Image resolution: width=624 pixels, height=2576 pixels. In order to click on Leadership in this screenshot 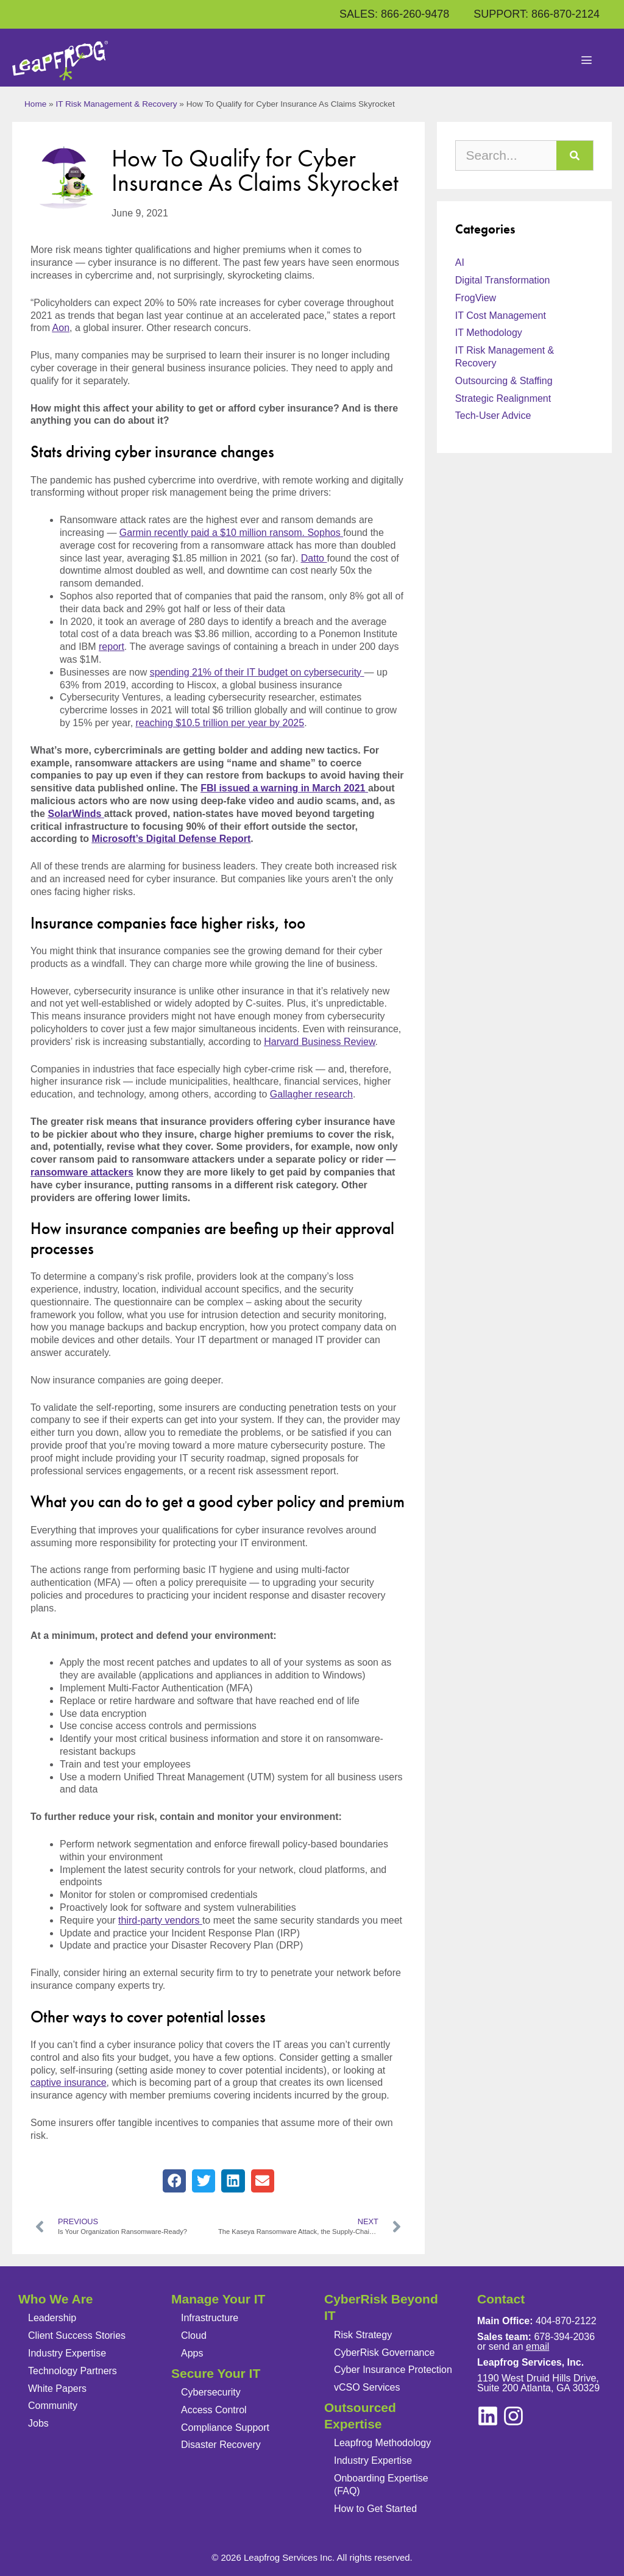, I will do `click(52, 2318)`.